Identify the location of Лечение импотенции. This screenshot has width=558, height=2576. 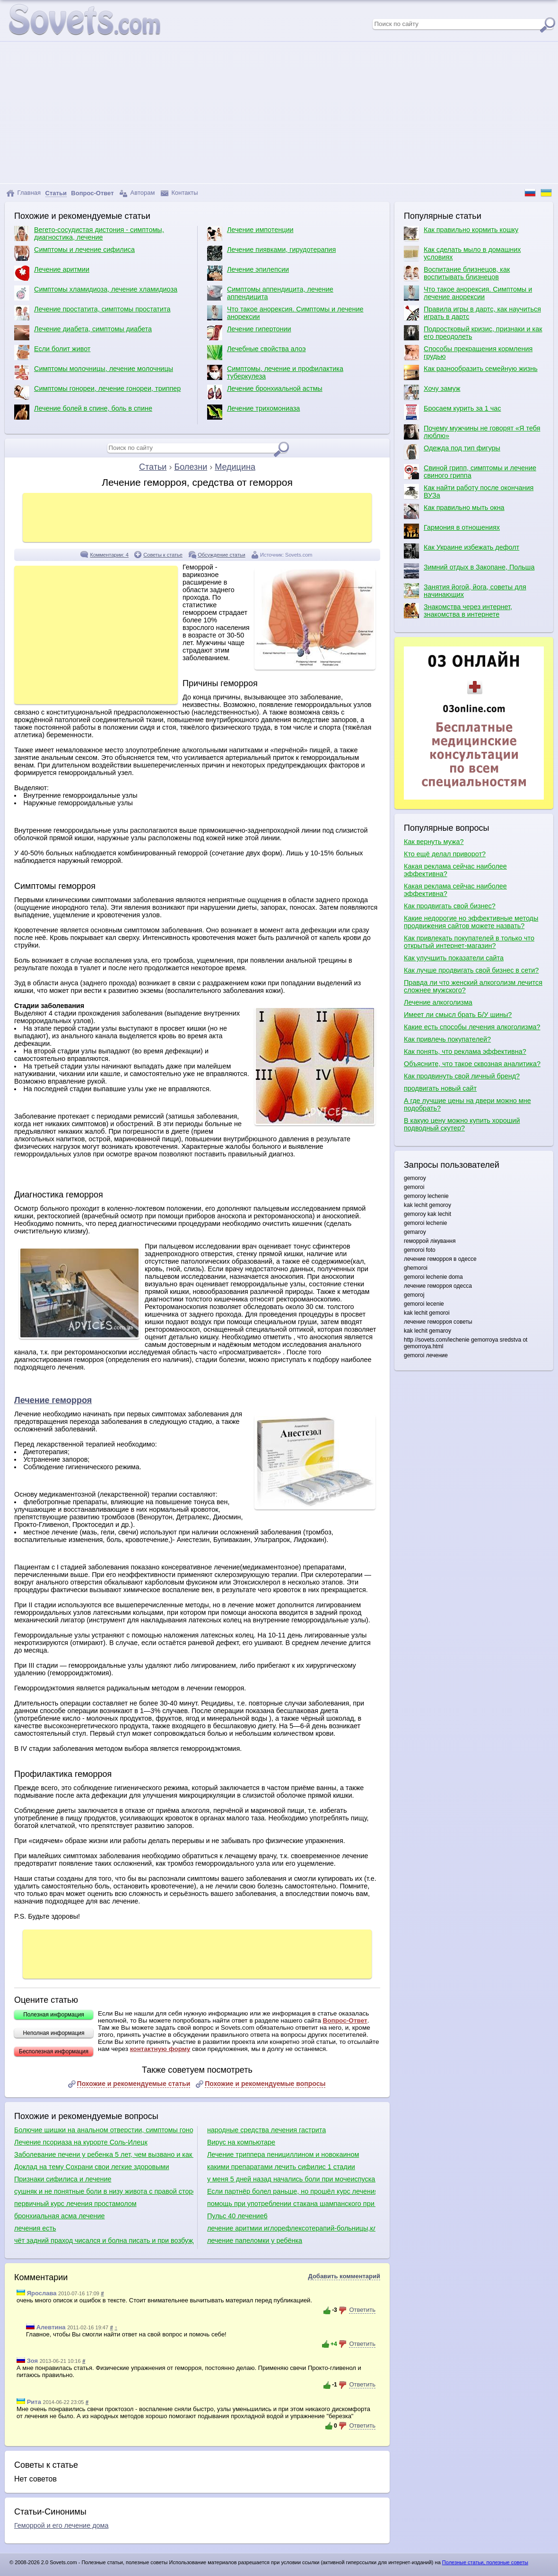
(250, 233).